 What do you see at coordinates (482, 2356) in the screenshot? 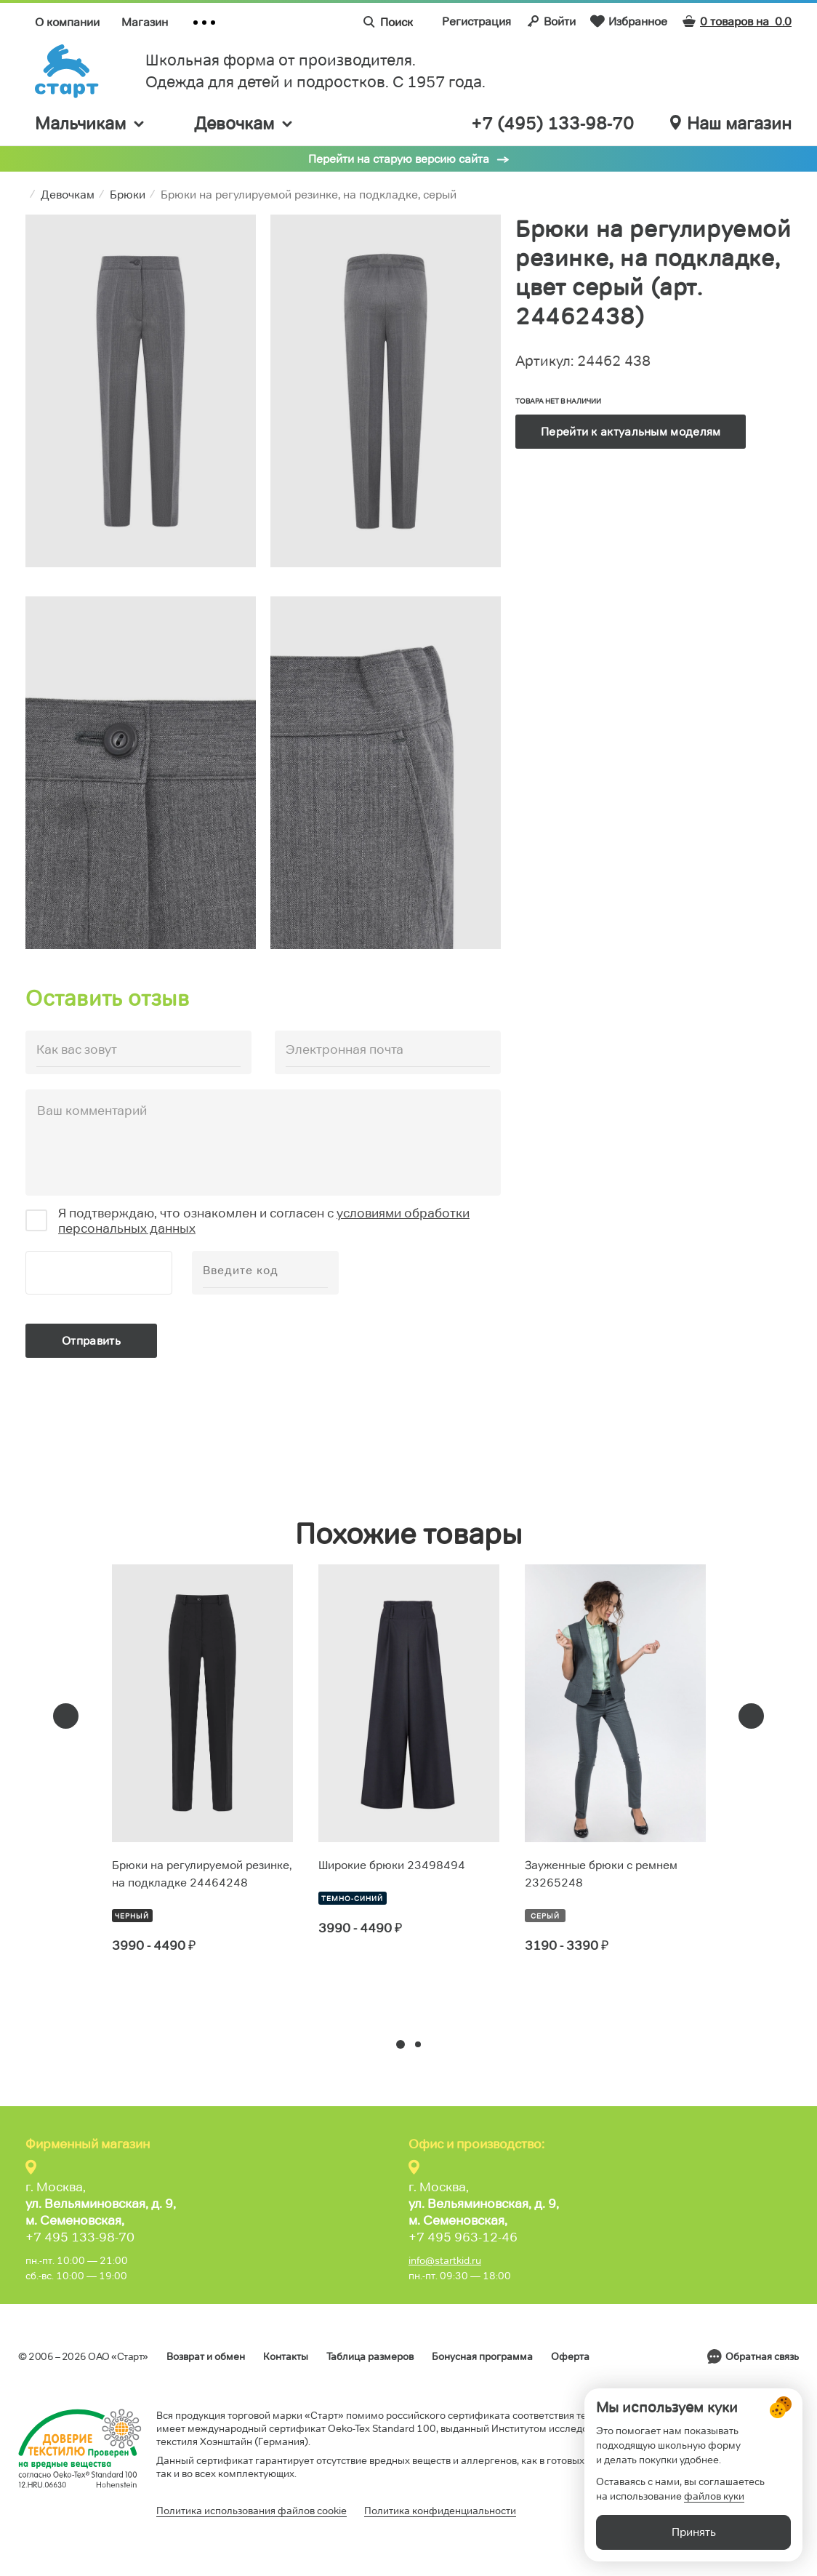
I see `Бонусная программа` at bounding box center [482, 2356].